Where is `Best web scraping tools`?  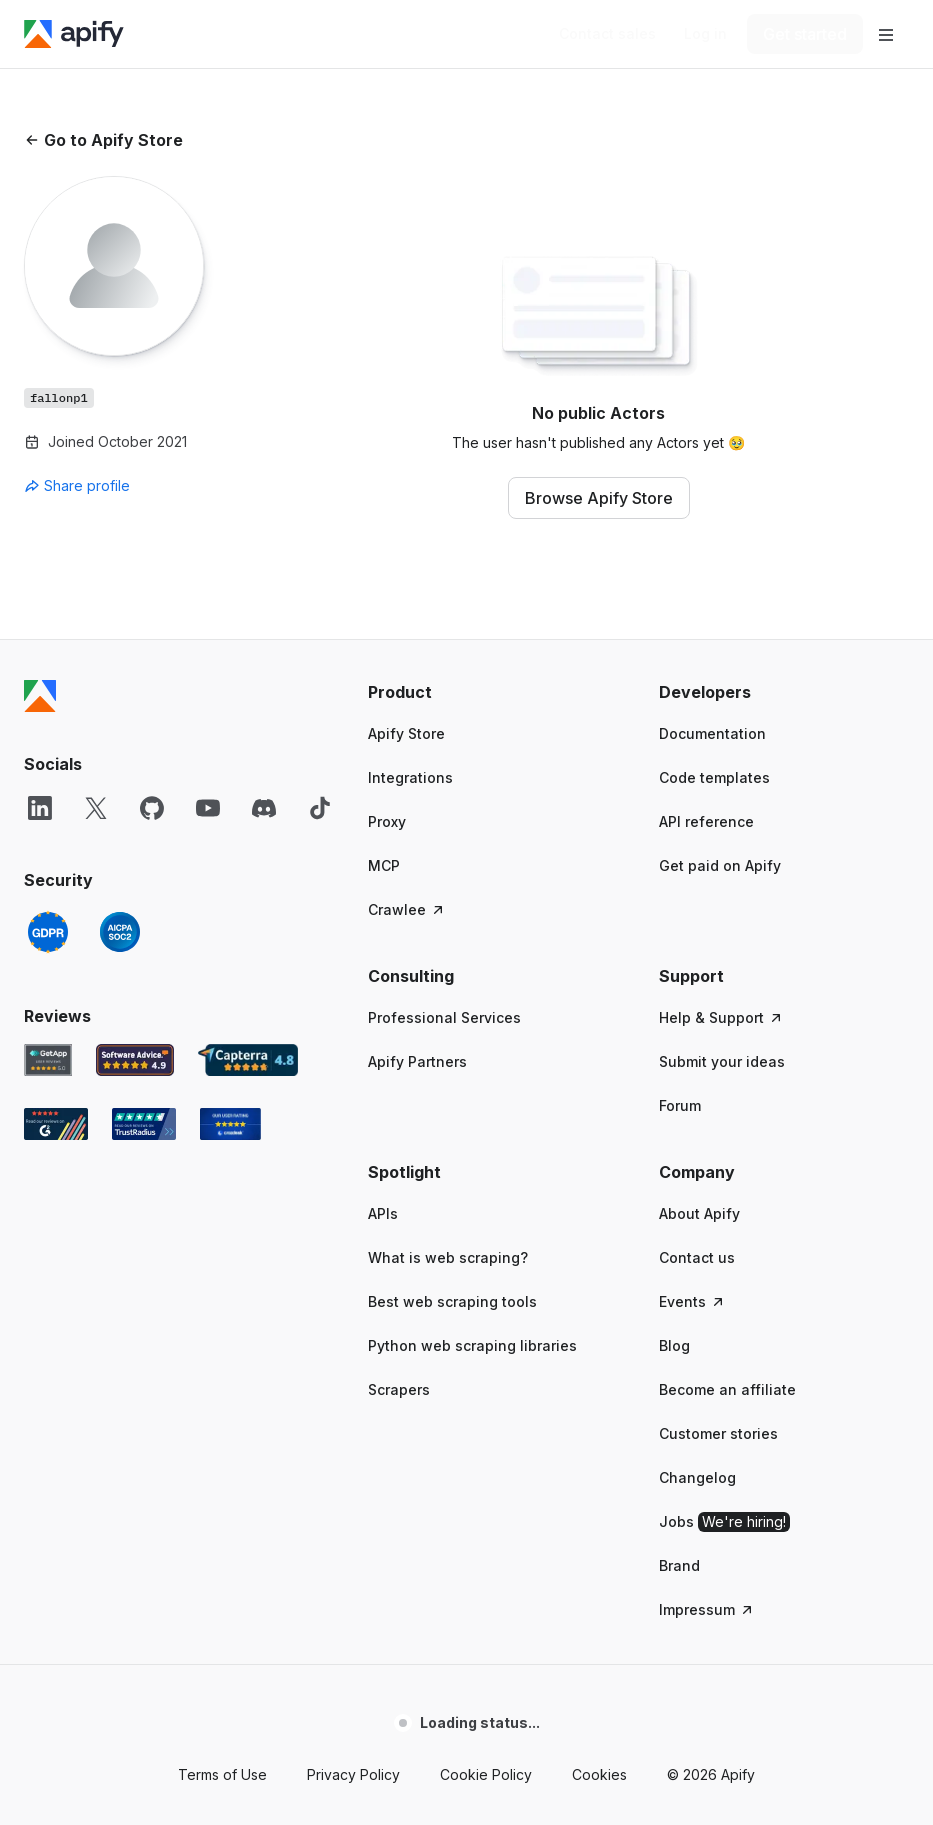
Best web scraping tools is located at coordinates (452, 1301).